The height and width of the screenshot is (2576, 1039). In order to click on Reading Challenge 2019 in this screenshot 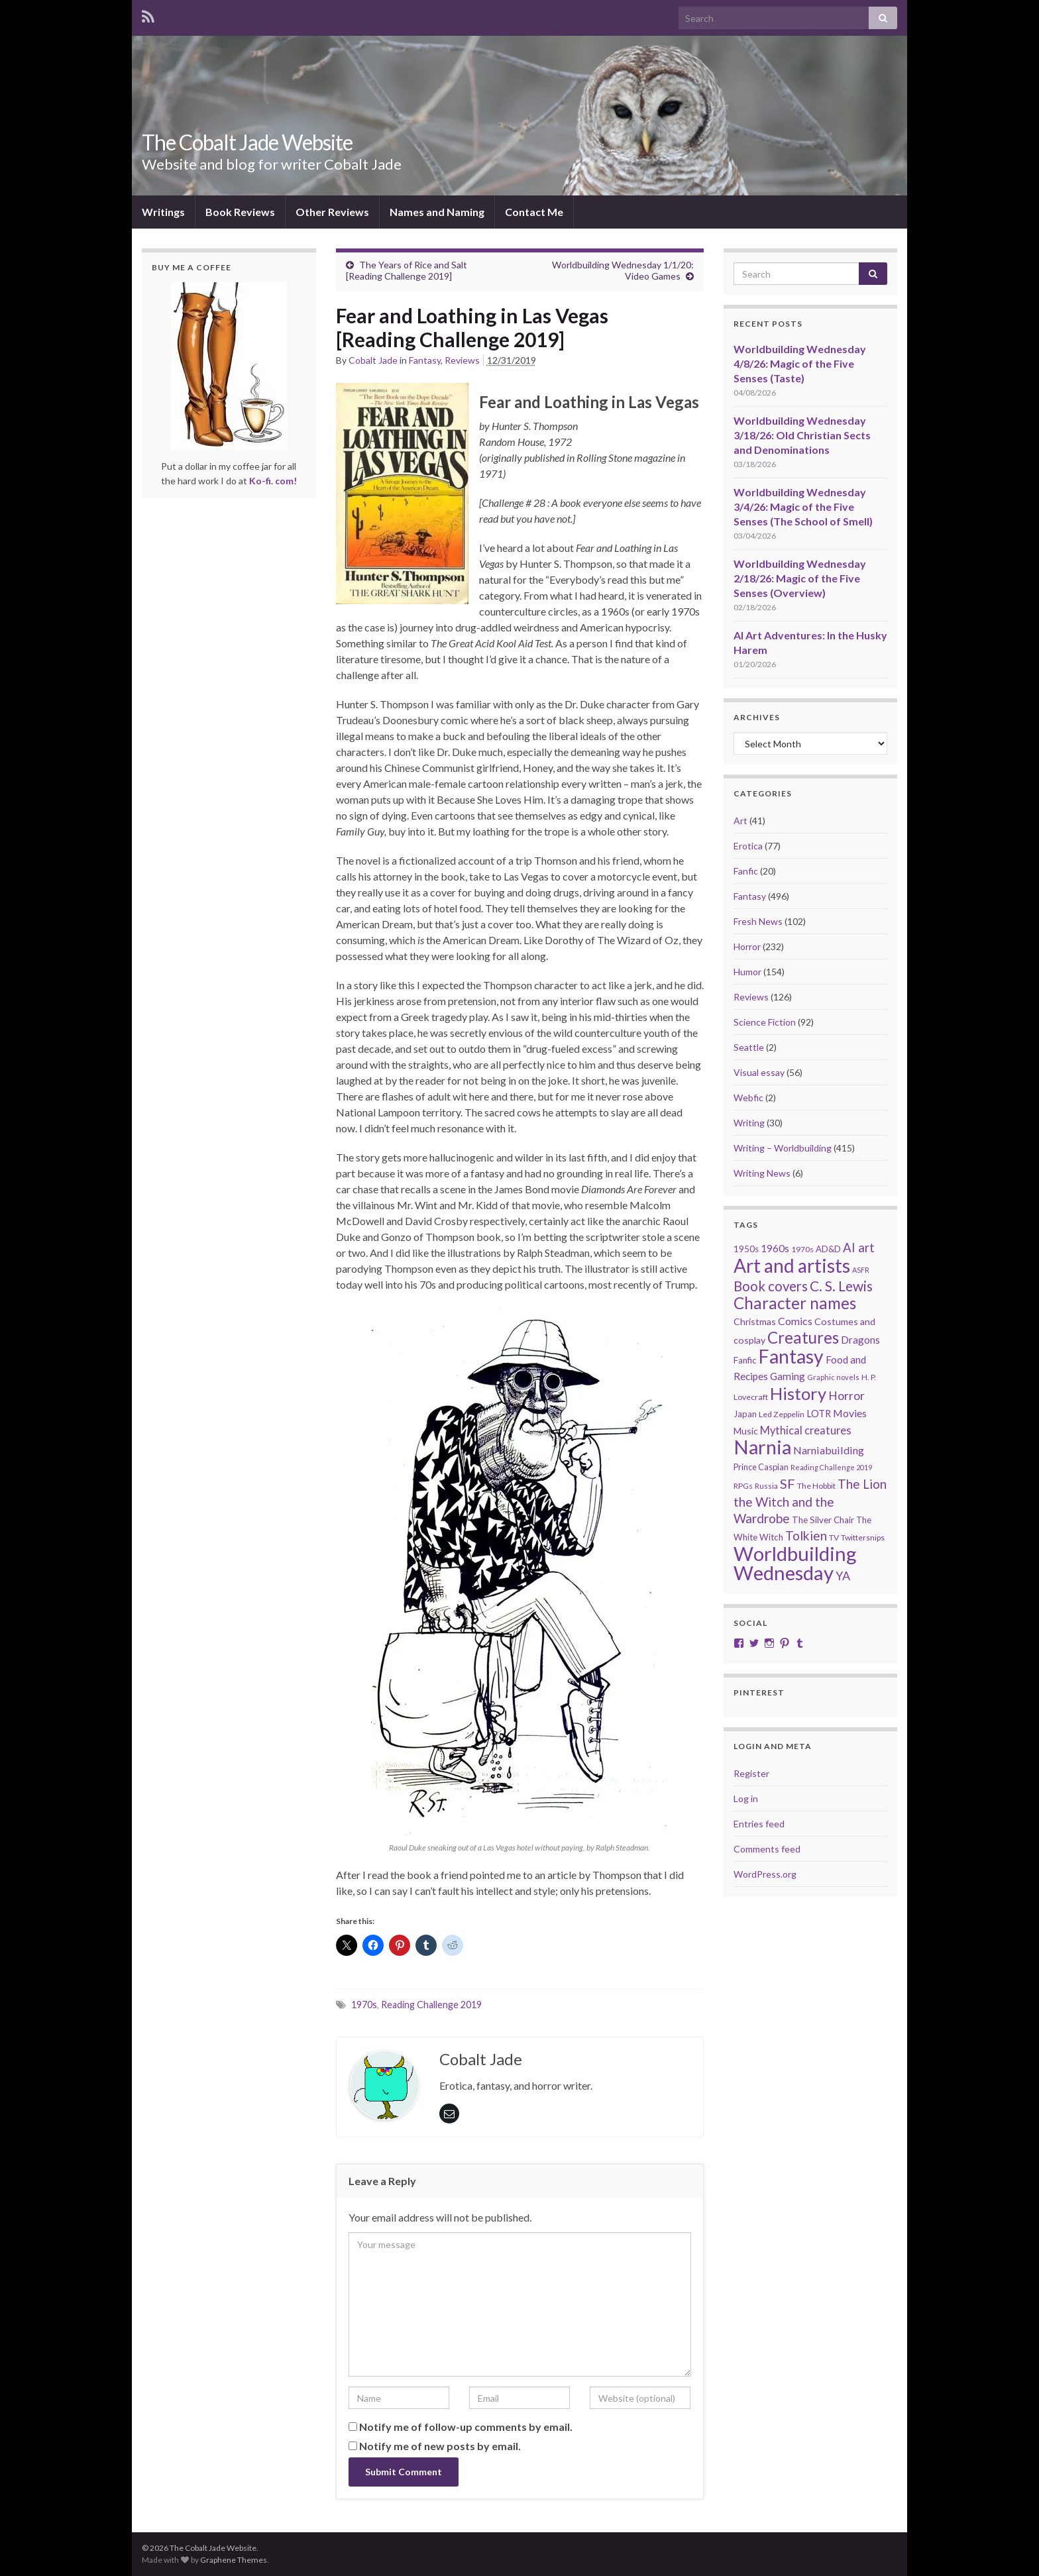, I will do `click(431, 2004)`.